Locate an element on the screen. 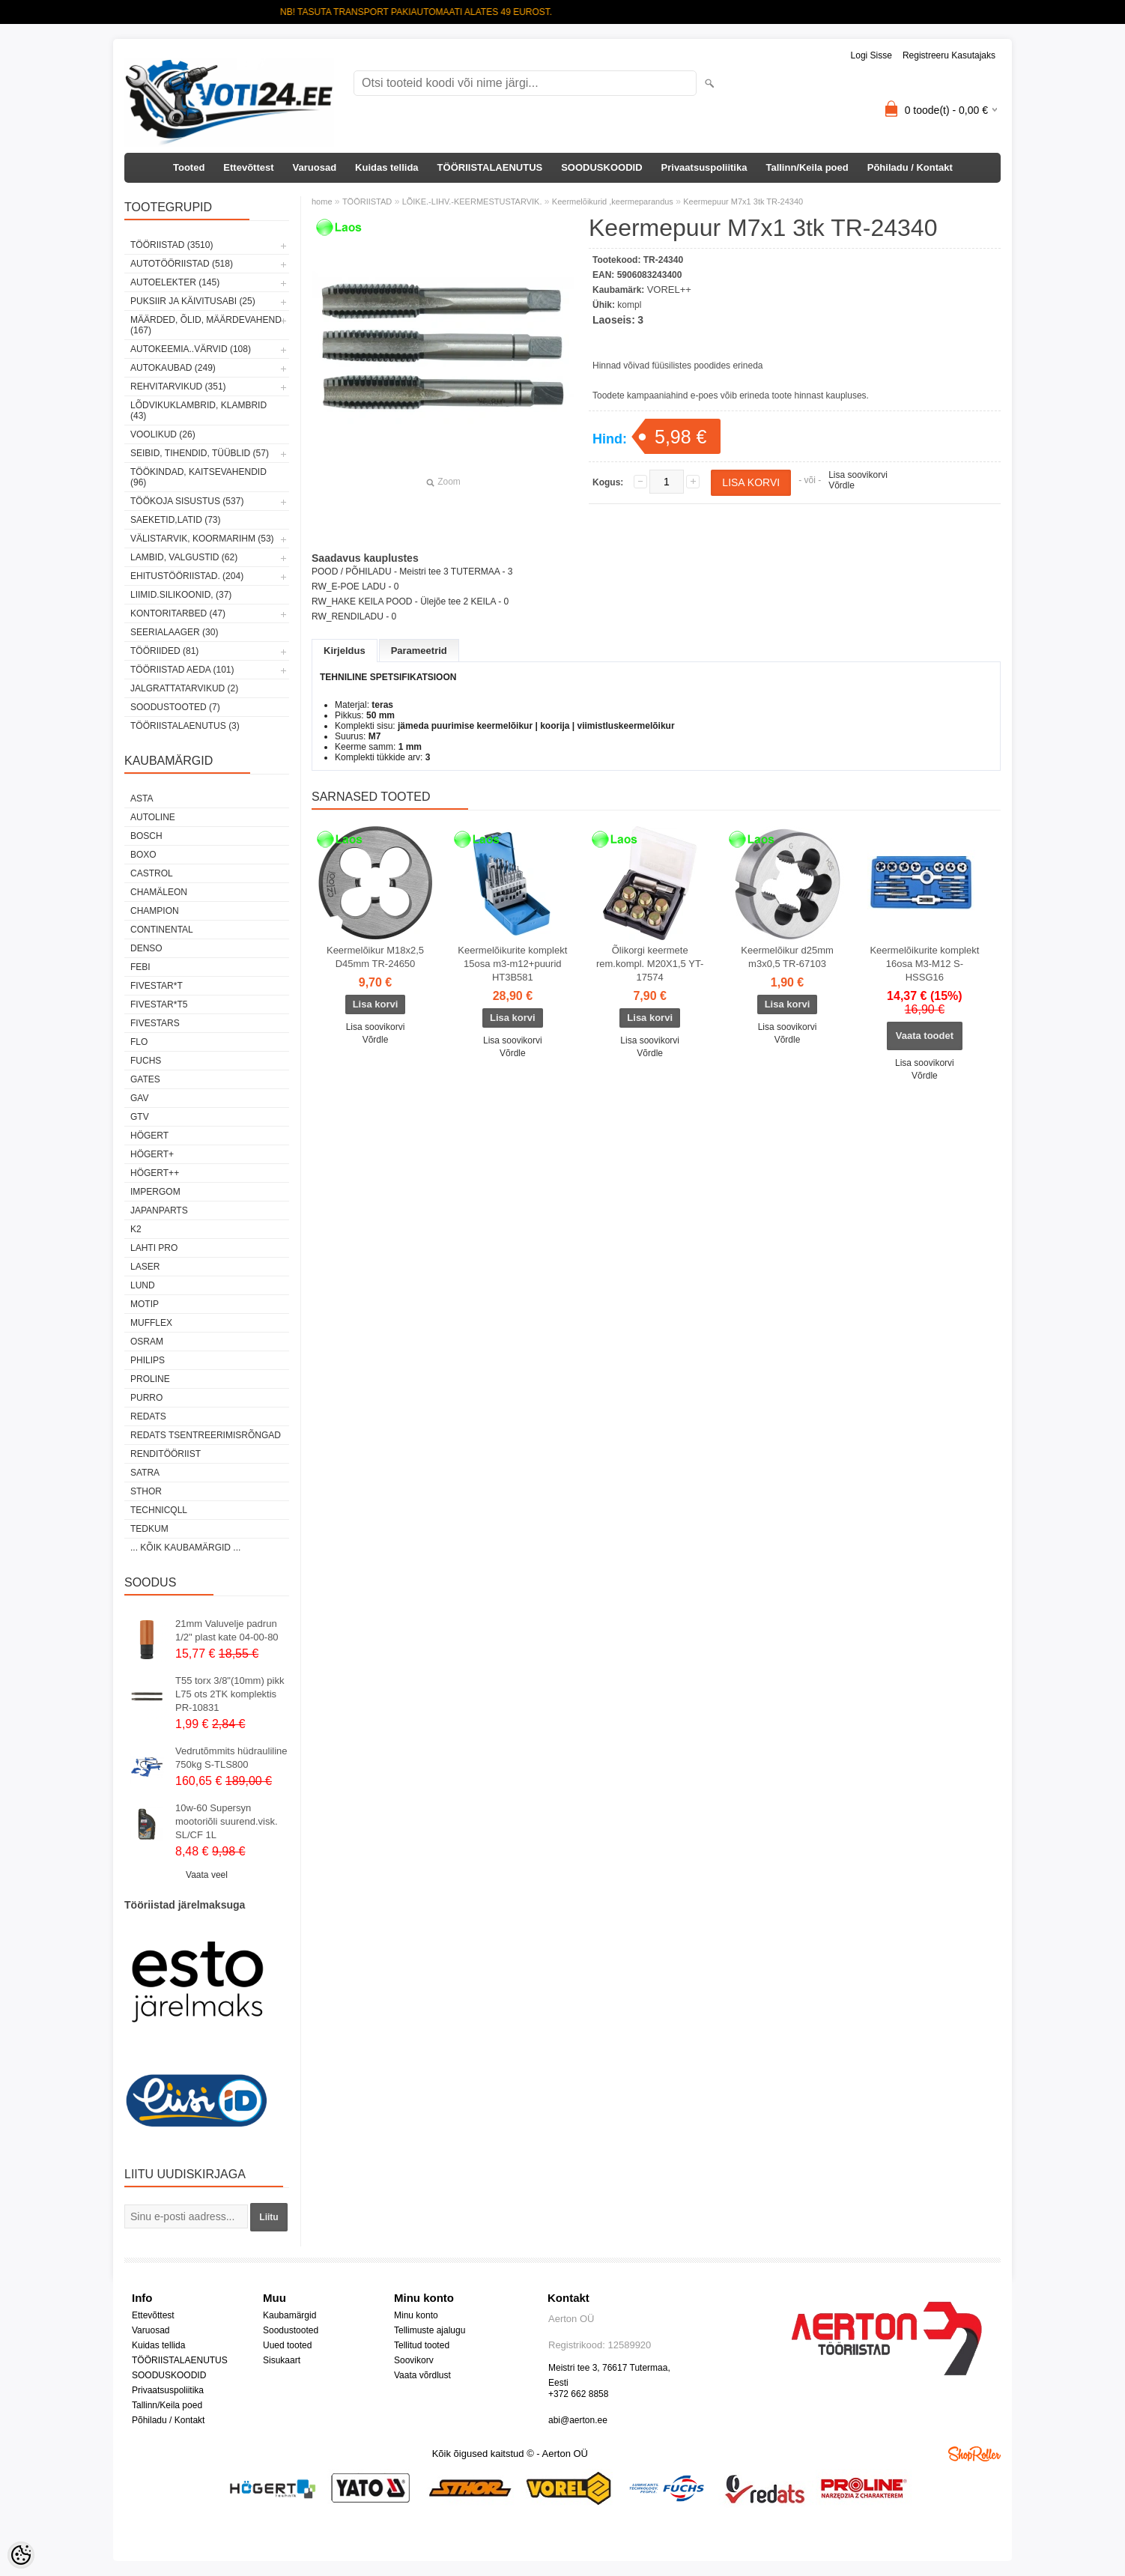  Parameetrid is located at coordinates (419, 650).